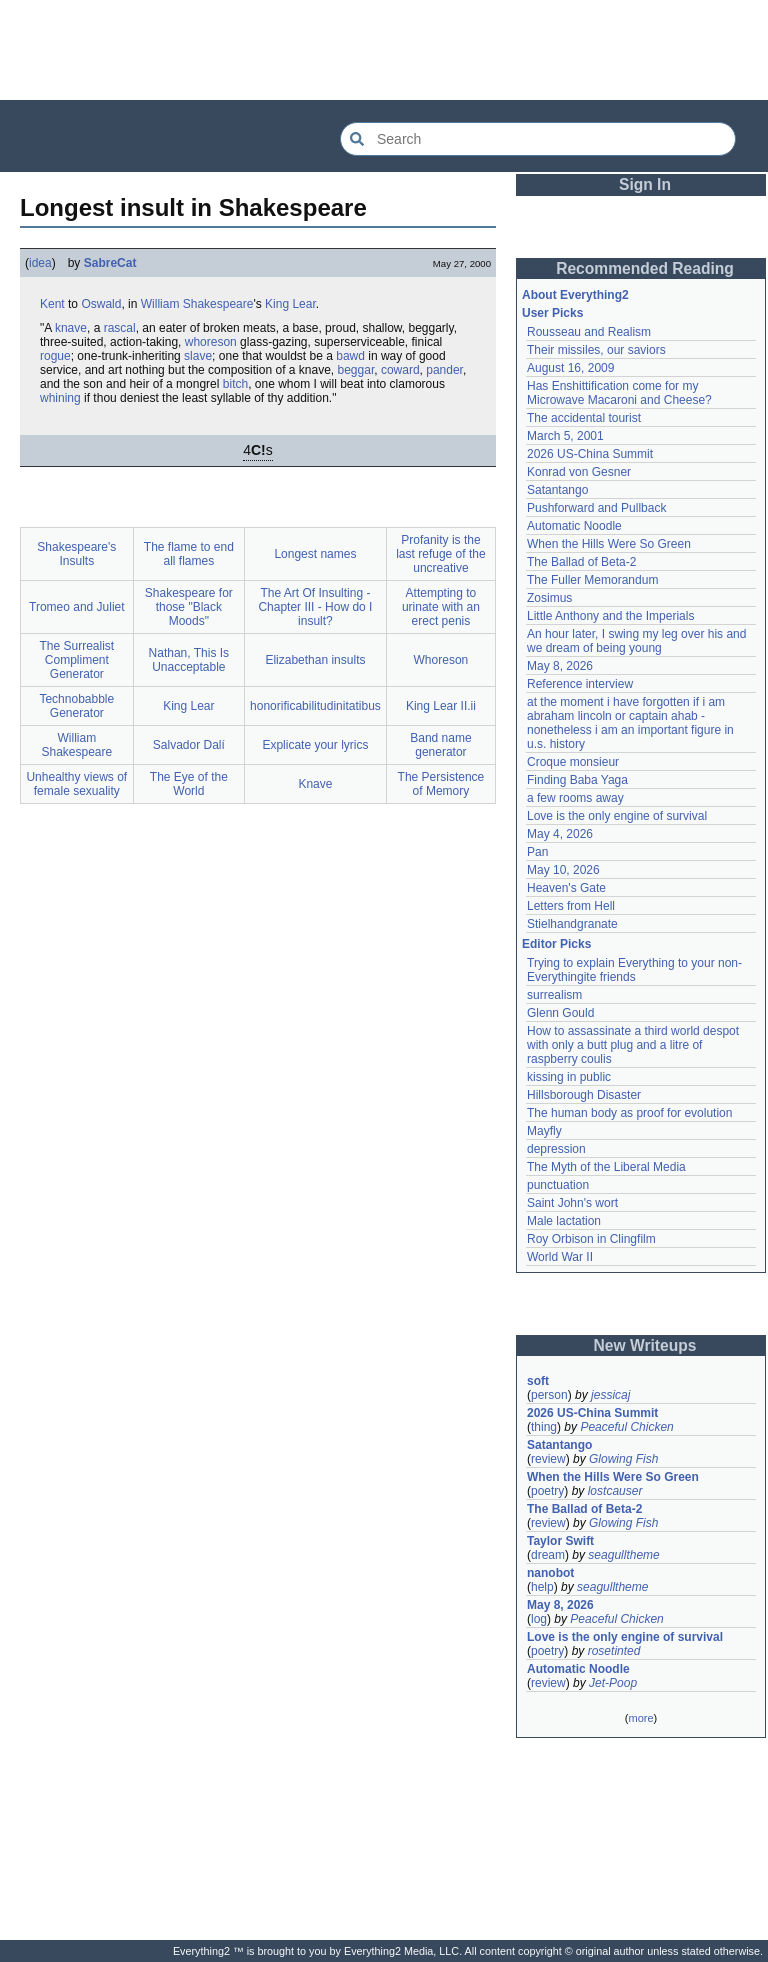 Image resolution: width=768 pixels, height=1962 pixels. I want to click on Zosimus, so click(549, 598).